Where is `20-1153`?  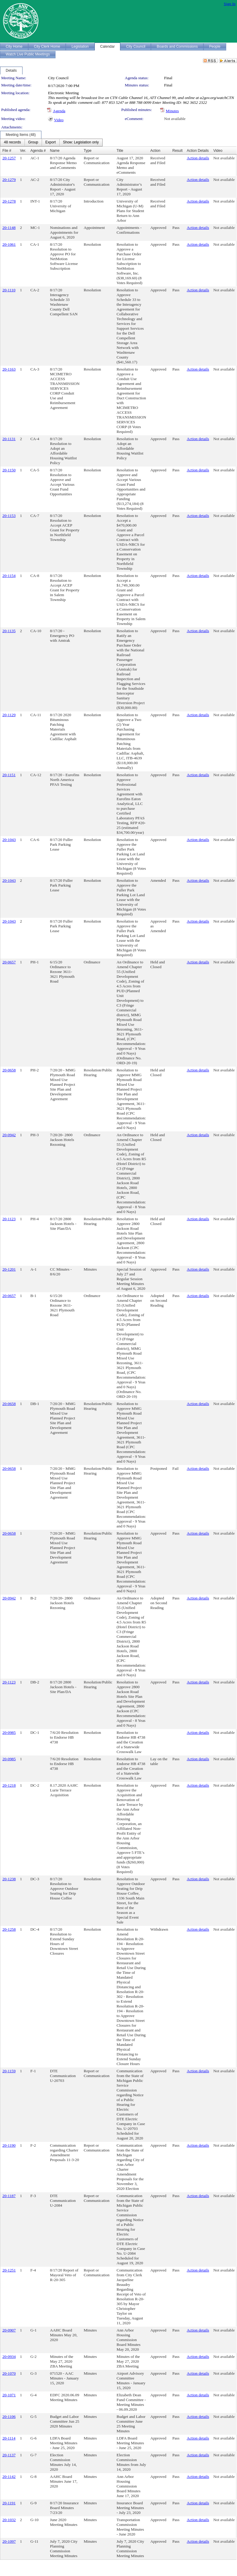 20-1153 is located at coordinates (9, 515).